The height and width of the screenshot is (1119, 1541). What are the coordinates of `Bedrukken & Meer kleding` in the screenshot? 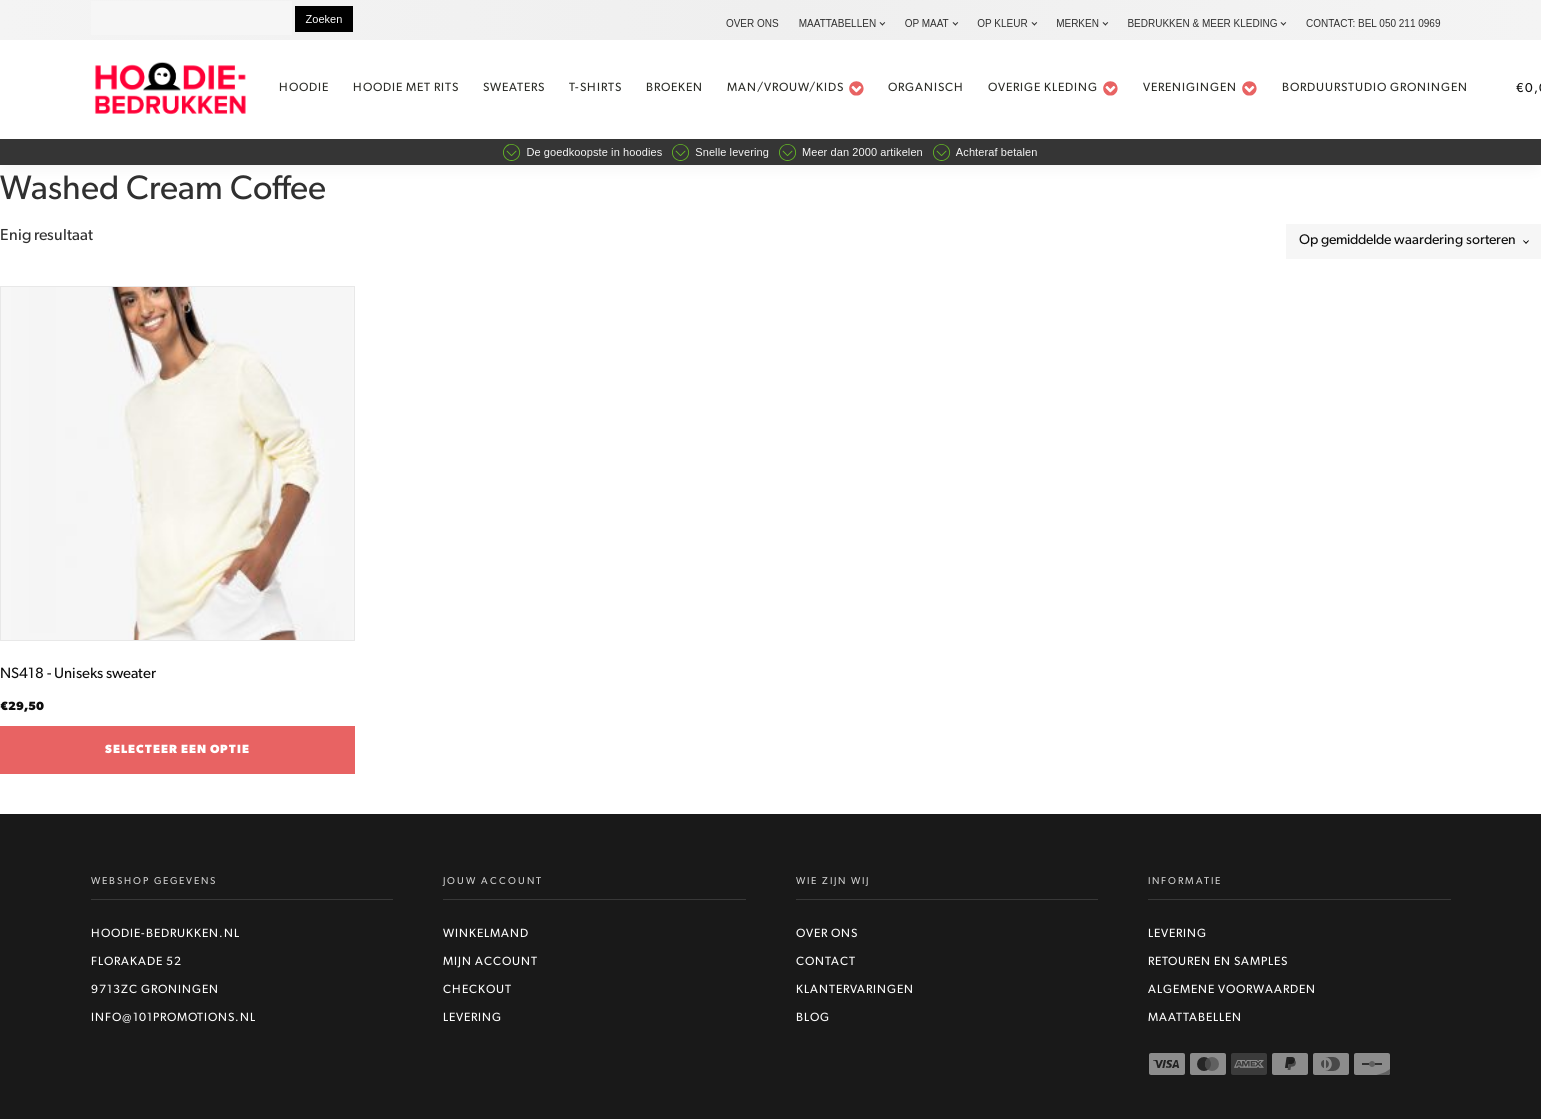 It's located at (1202, 23).